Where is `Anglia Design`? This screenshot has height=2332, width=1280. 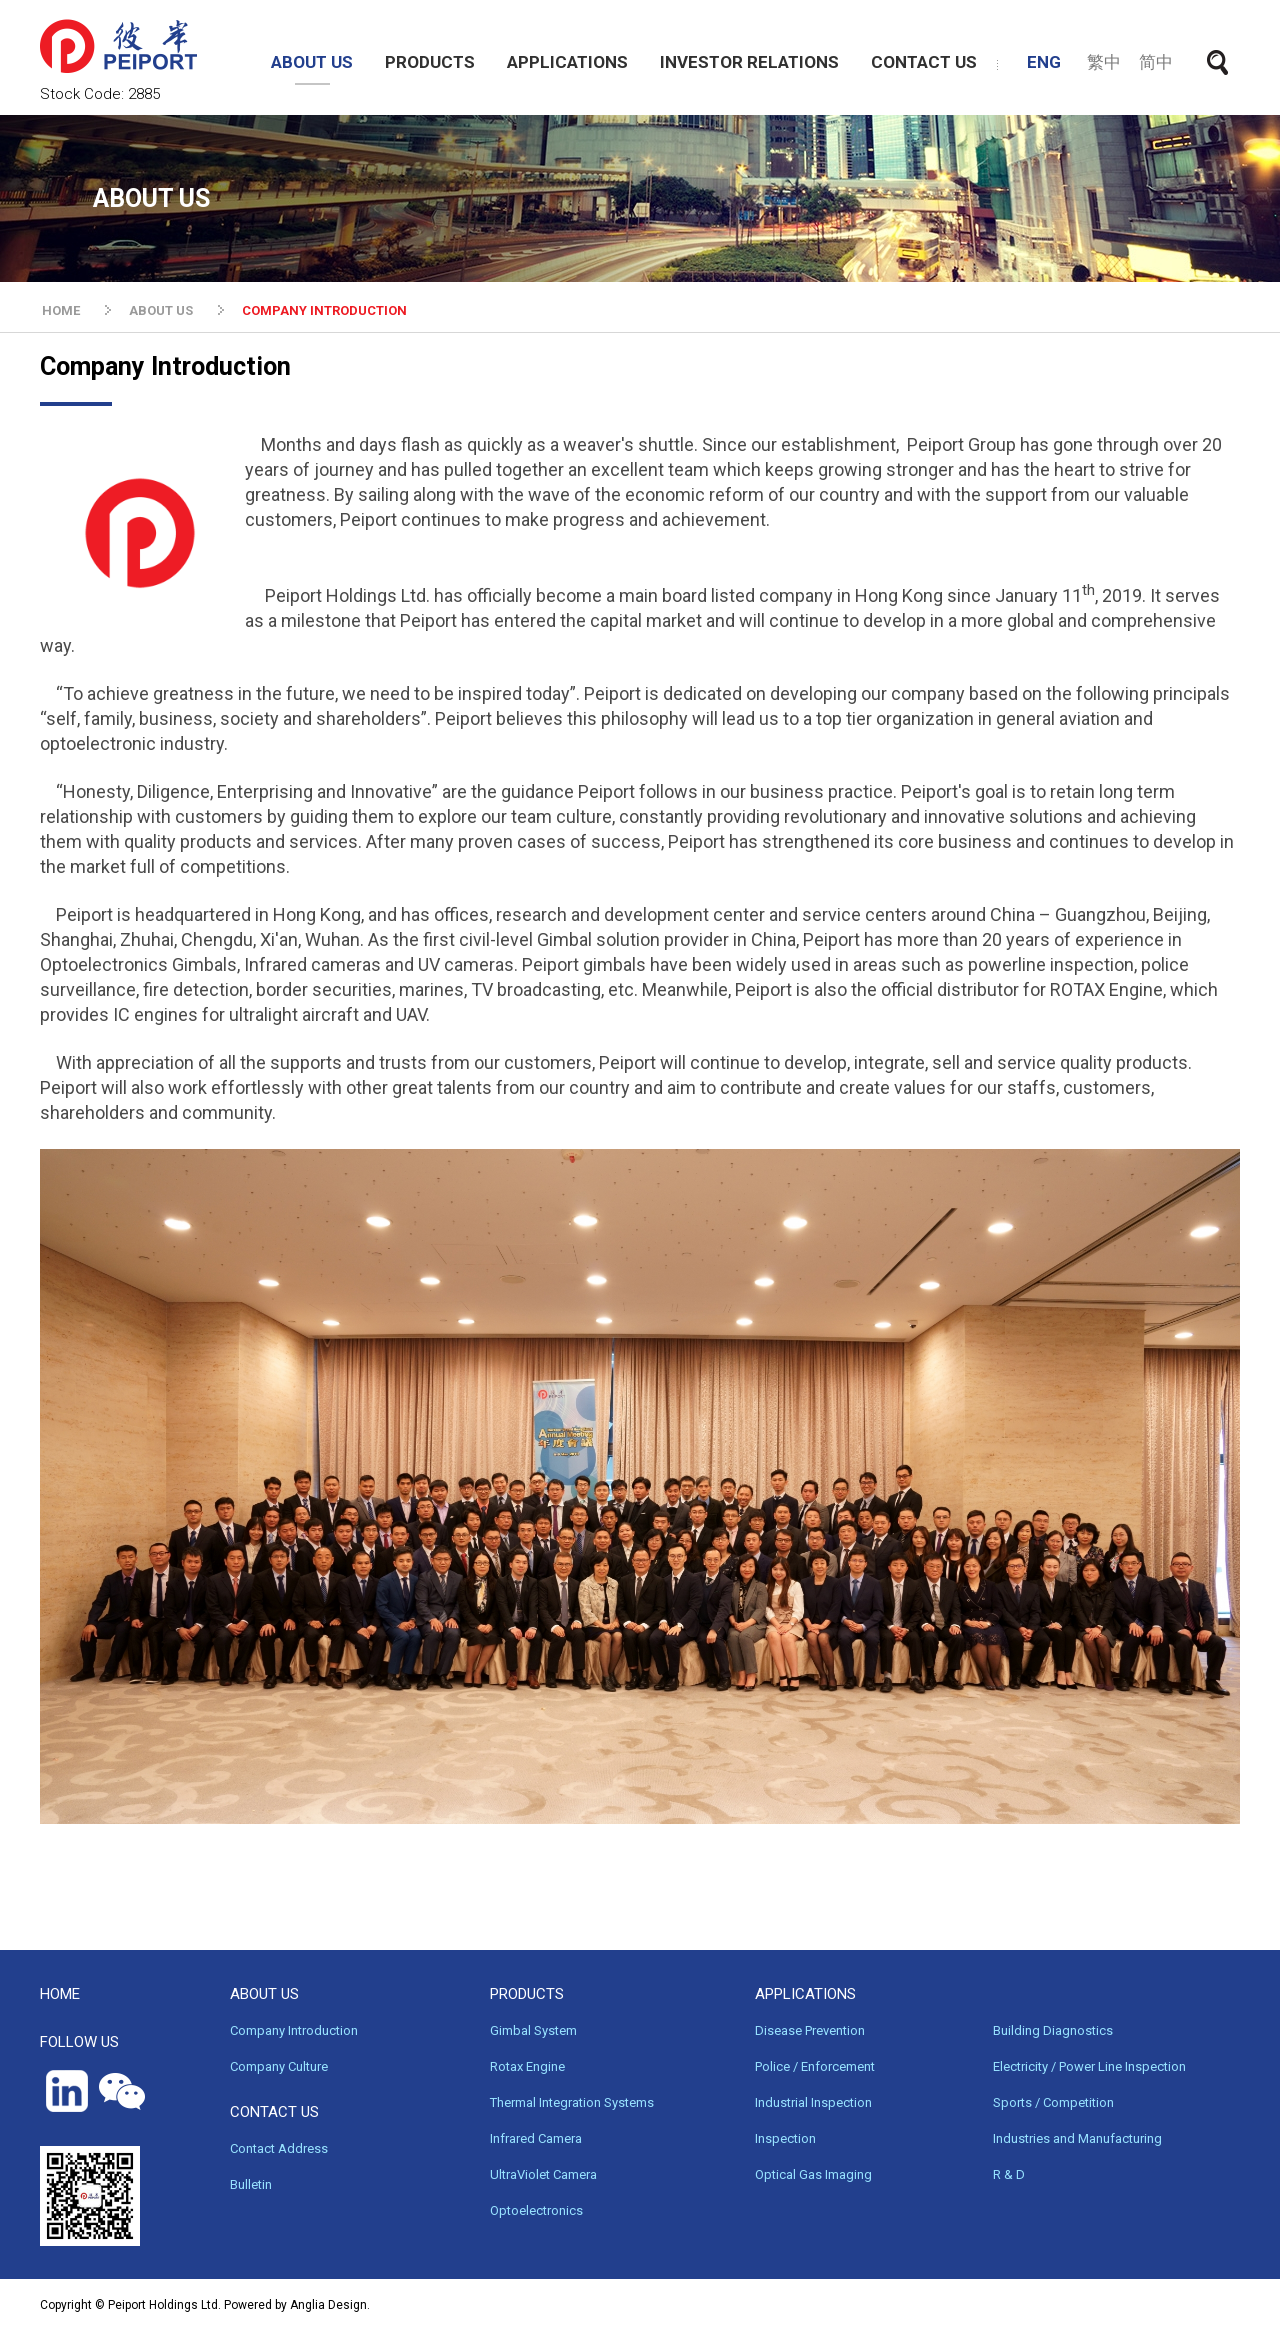
Anglia Design is located at coordinates (328, 2305).